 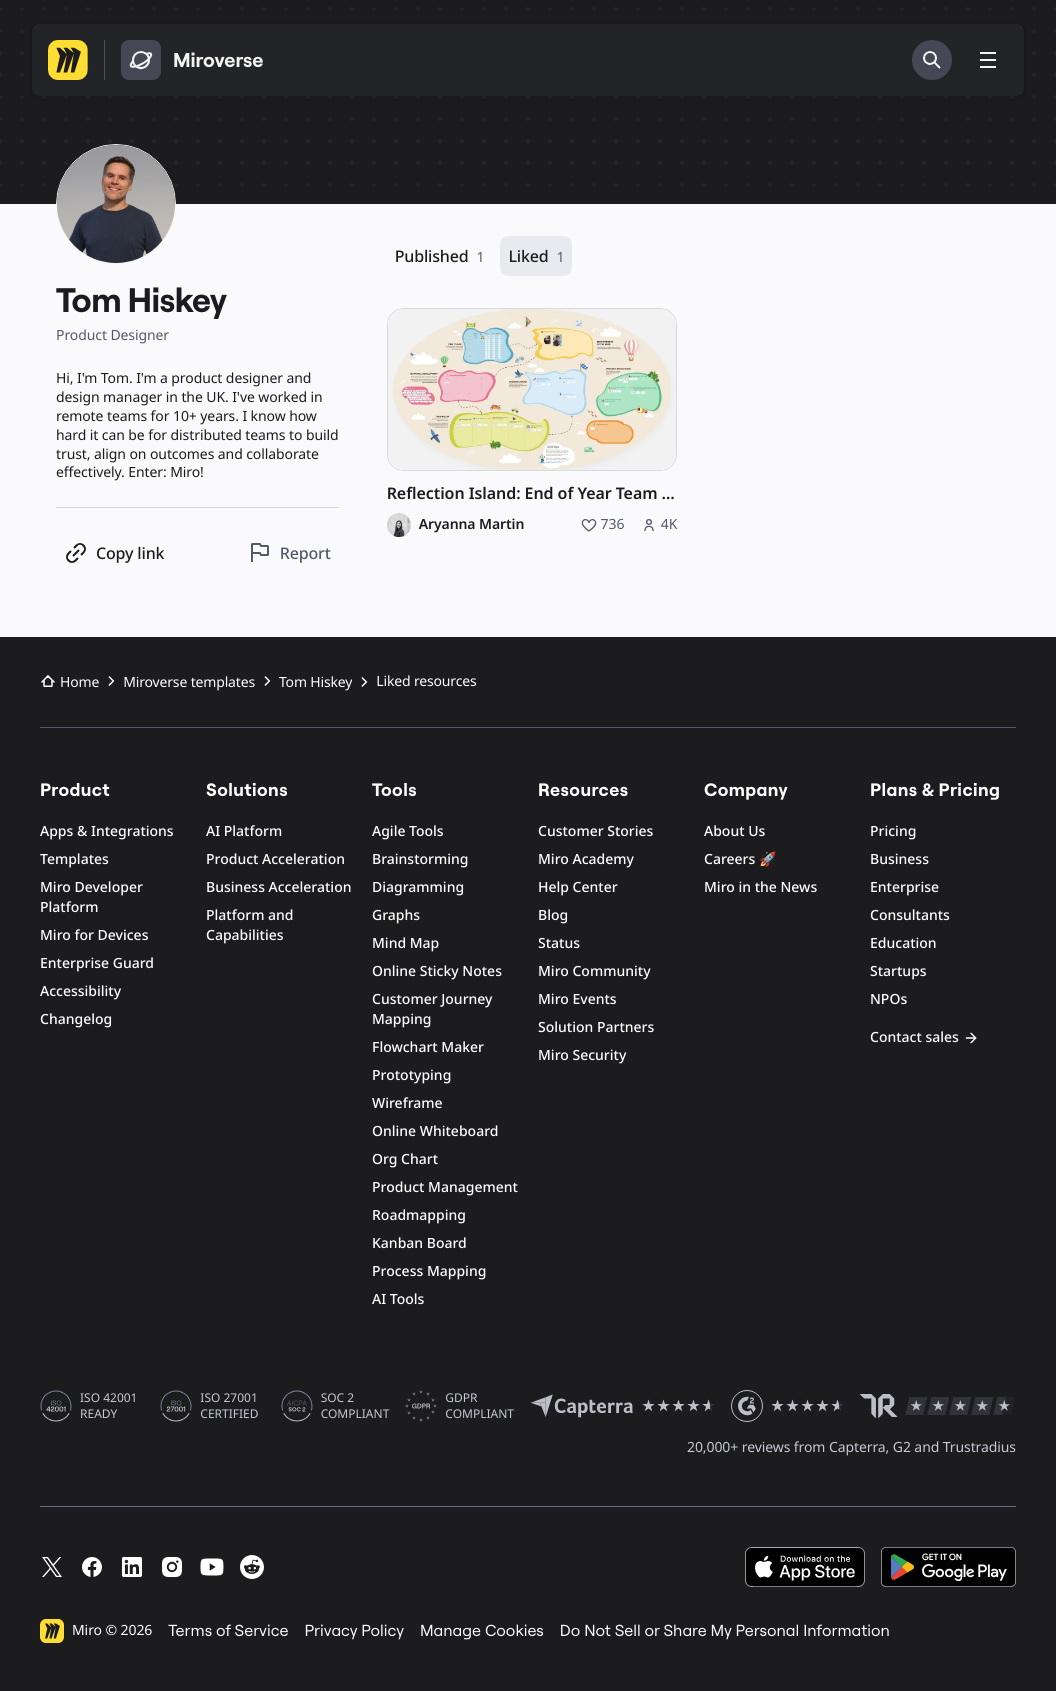 I want to click on Liked [Liked, 1 resource], so click(x=536, y=256).